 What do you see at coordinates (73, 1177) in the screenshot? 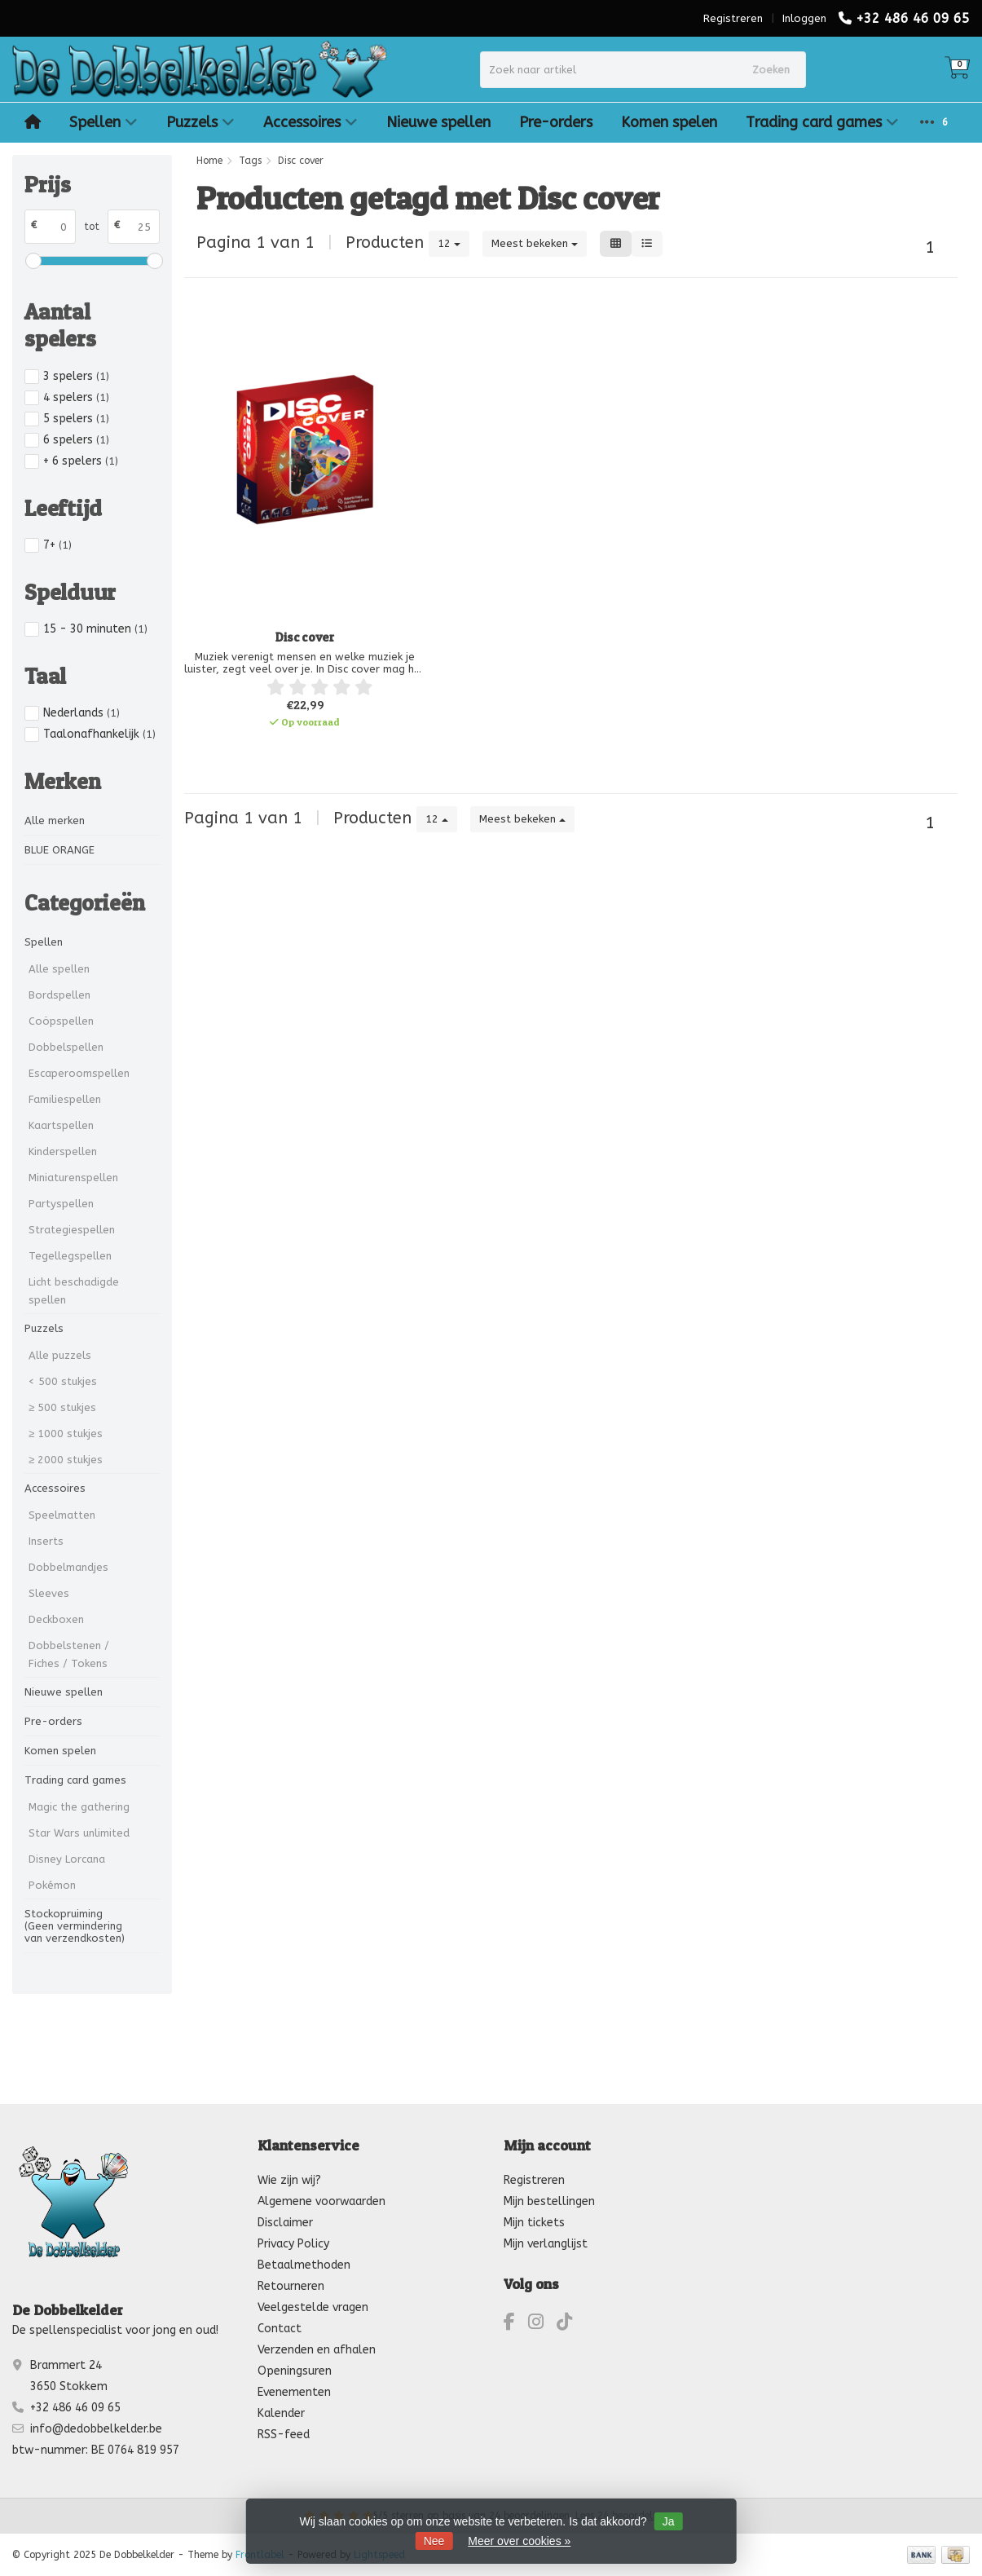
I see `Miniaturenspellen` at bounding box center [73, 1177].